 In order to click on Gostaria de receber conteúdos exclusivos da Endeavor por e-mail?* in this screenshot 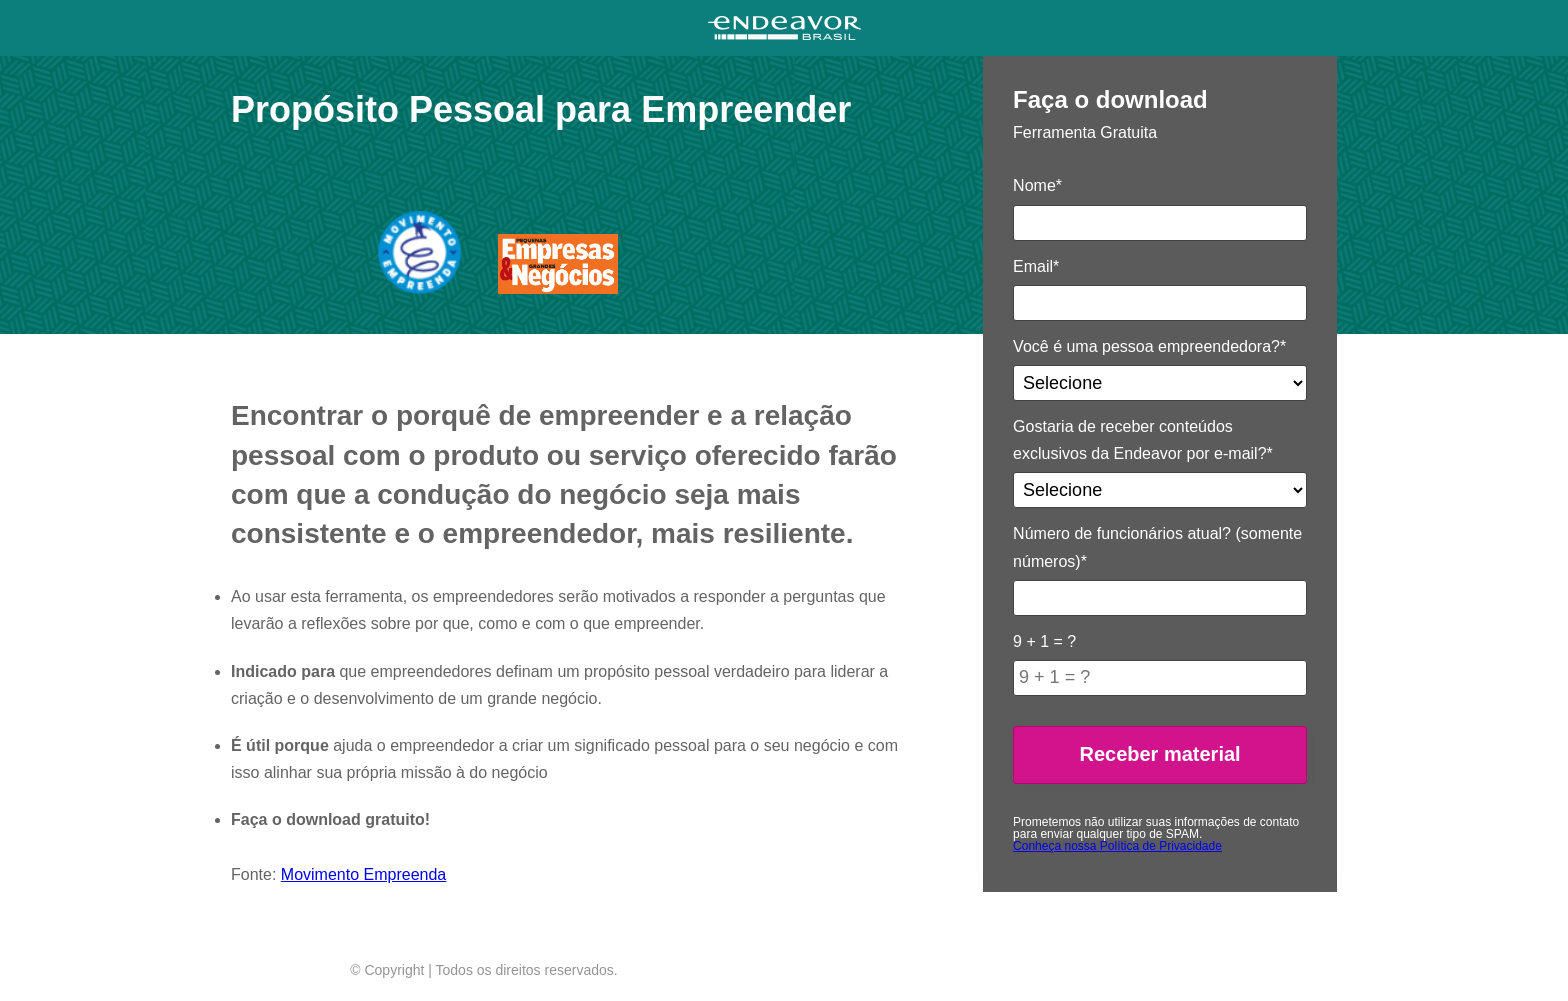, I will do `click(1143, 440)`.